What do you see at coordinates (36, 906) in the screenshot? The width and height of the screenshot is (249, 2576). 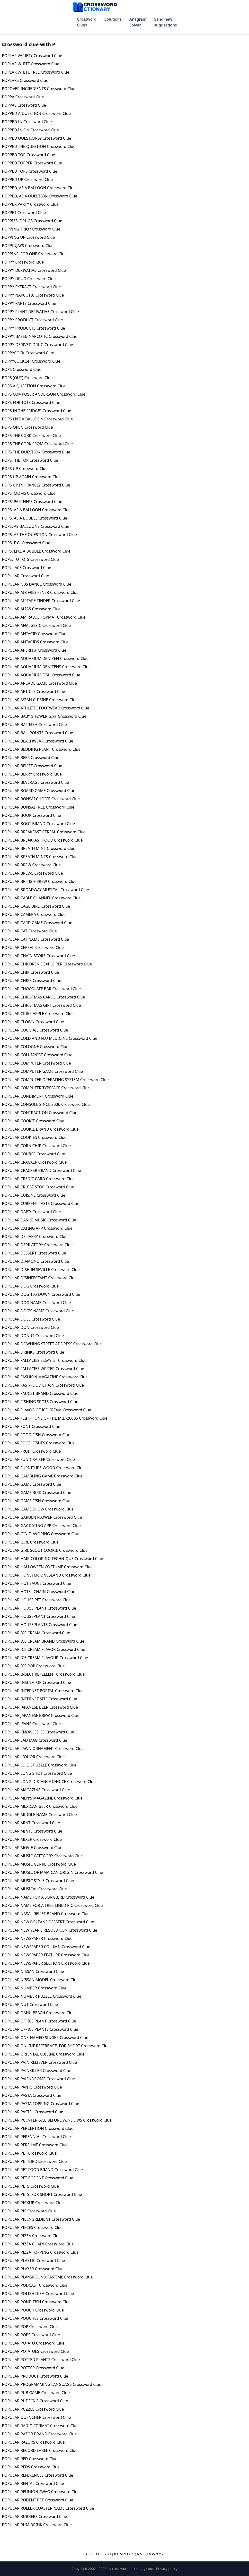 I see `POPULAR CAGE BIRD Crossword Clue` at bounding box center [36, 906].